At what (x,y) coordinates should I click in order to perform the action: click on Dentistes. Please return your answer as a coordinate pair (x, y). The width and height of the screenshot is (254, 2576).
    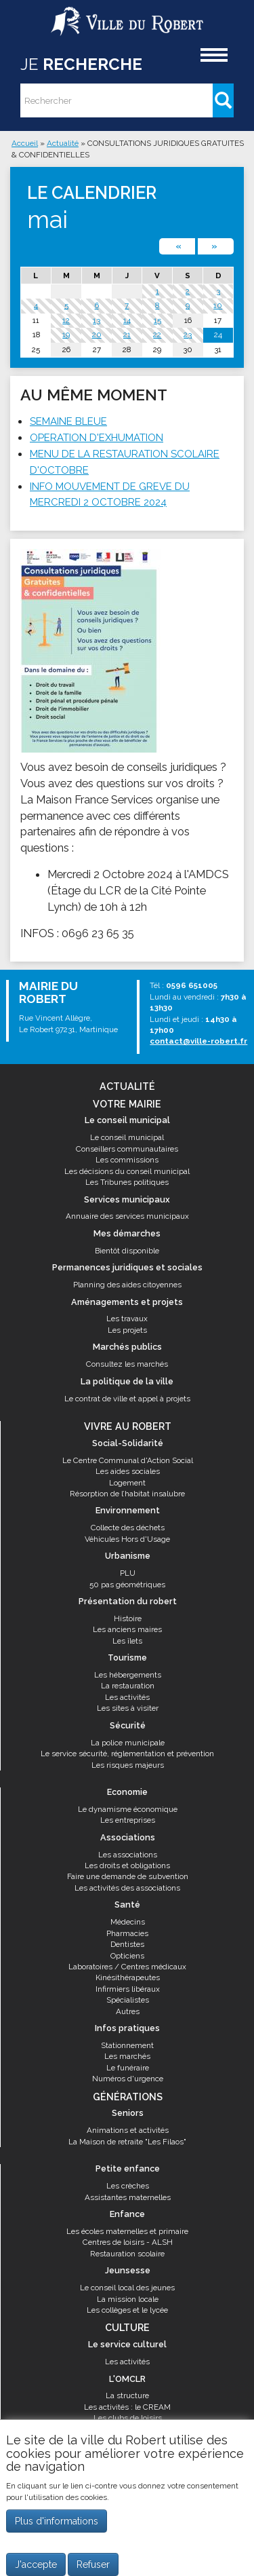
    Looking at the image, I should click on (127, 1944).